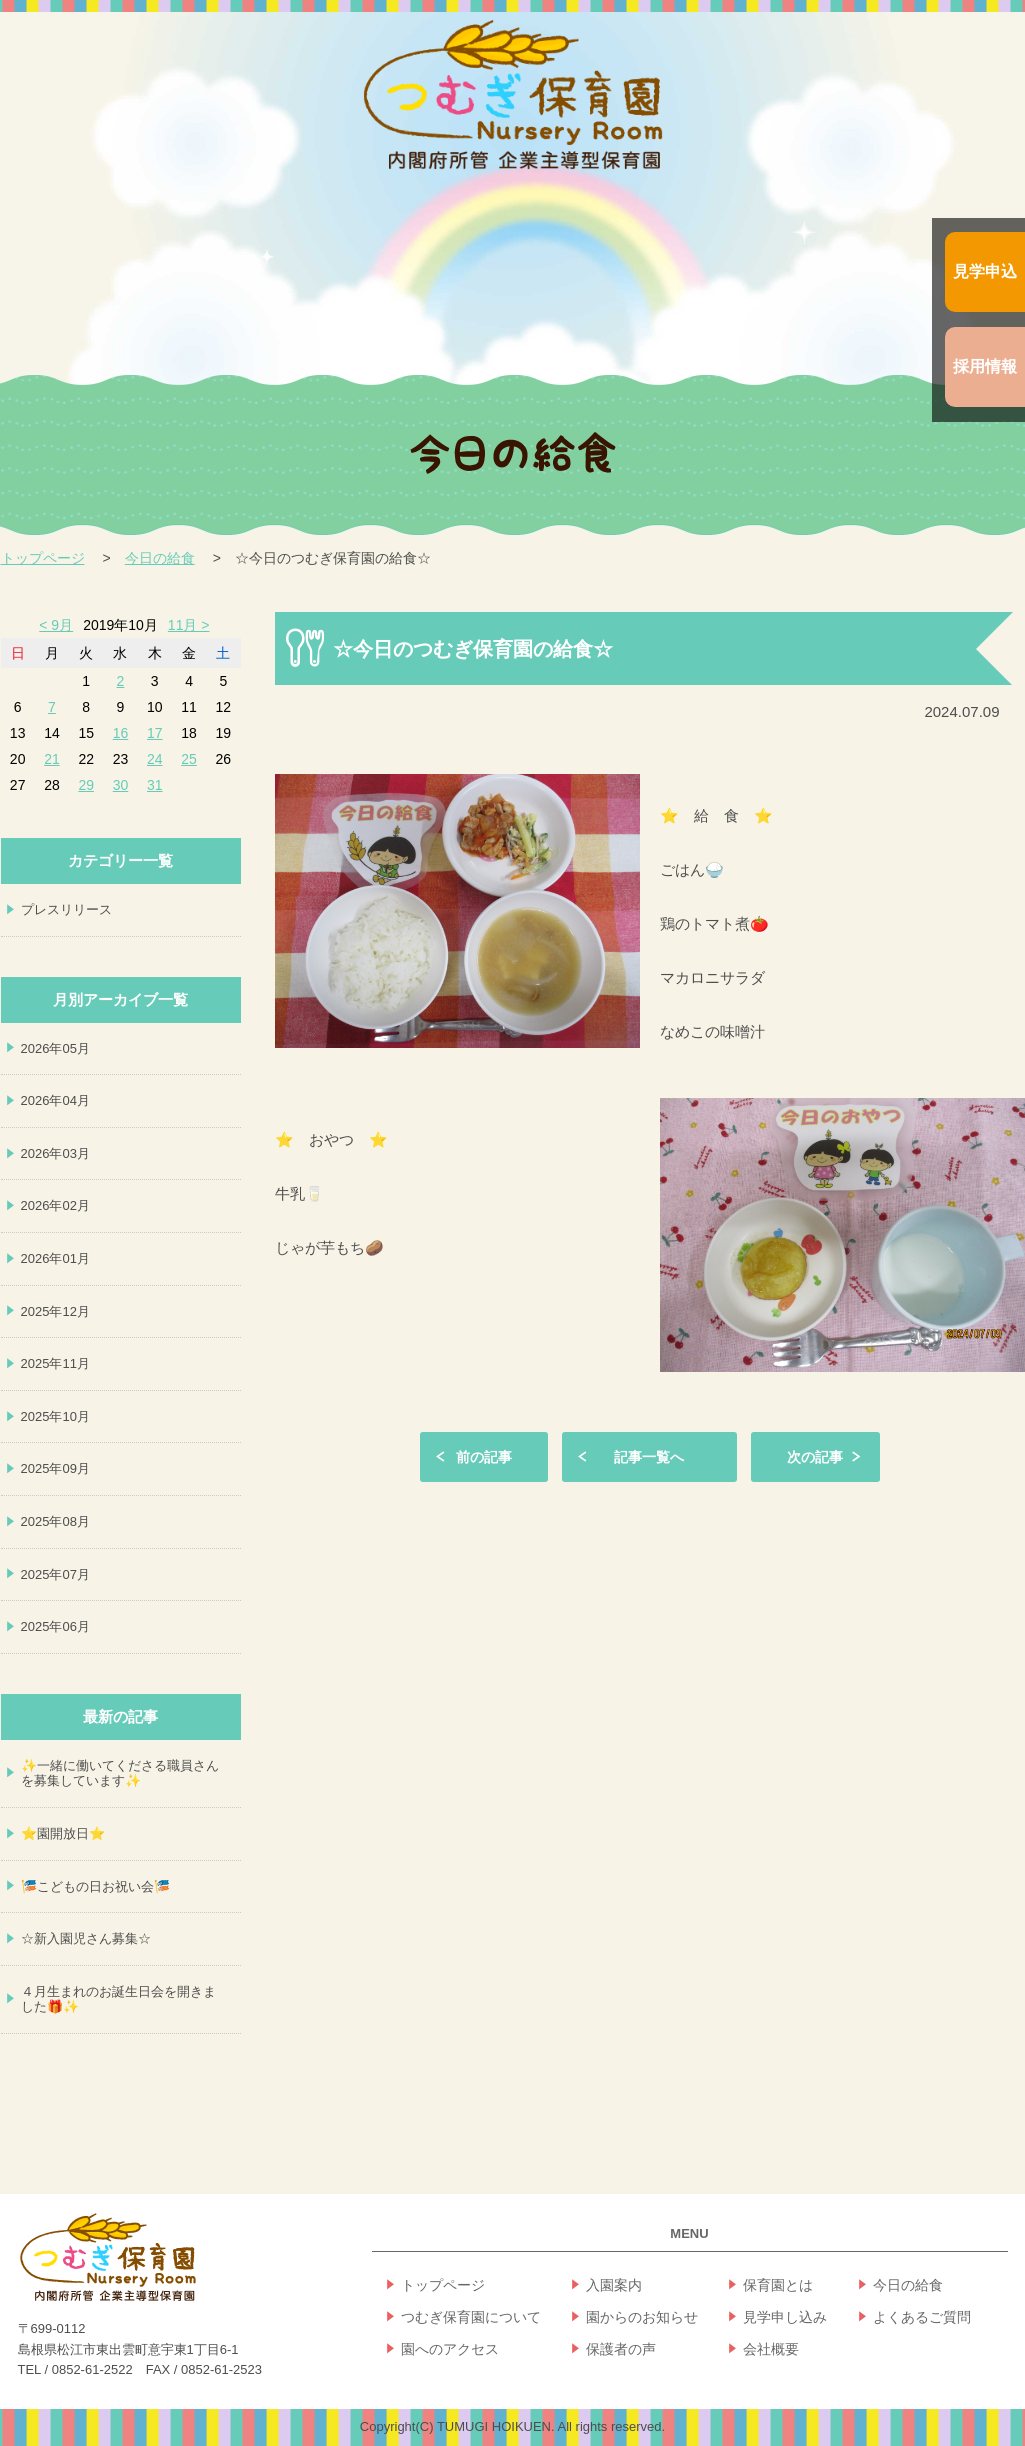  Describe the element at coordinates (985, 366) in the screenshot. I see `採用情報` at that location.